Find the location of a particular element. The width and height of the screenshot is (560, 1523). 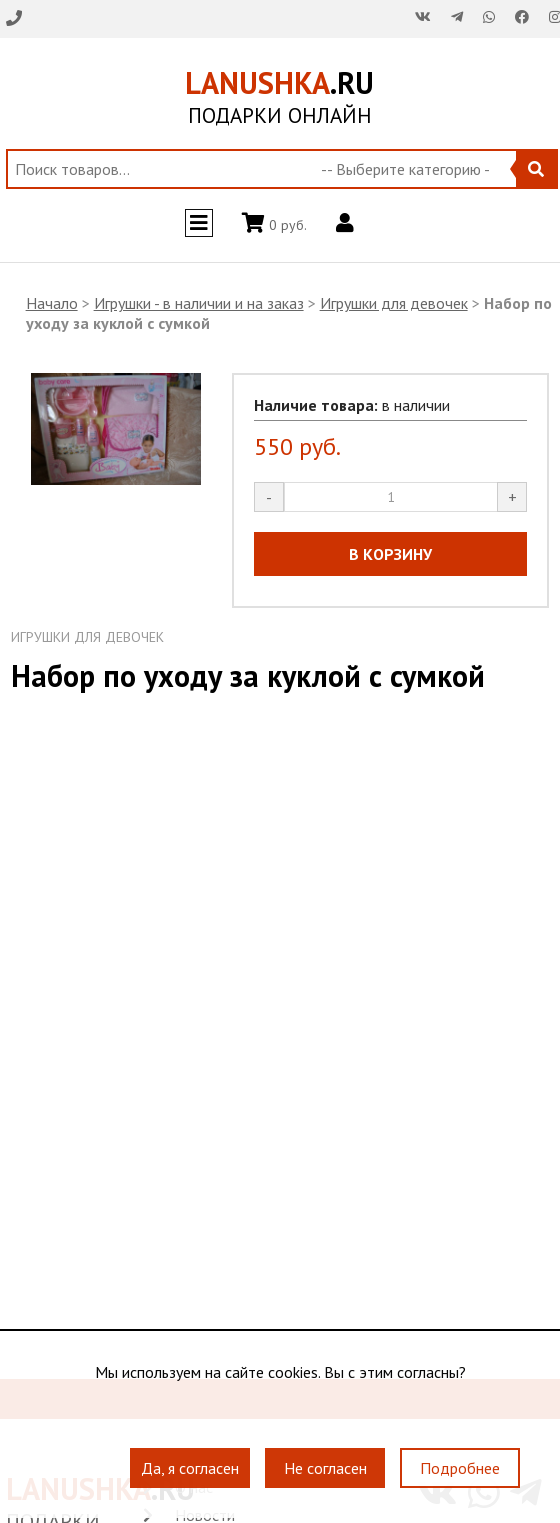

Игрушки для девочек is located at coordinates (394, 303).